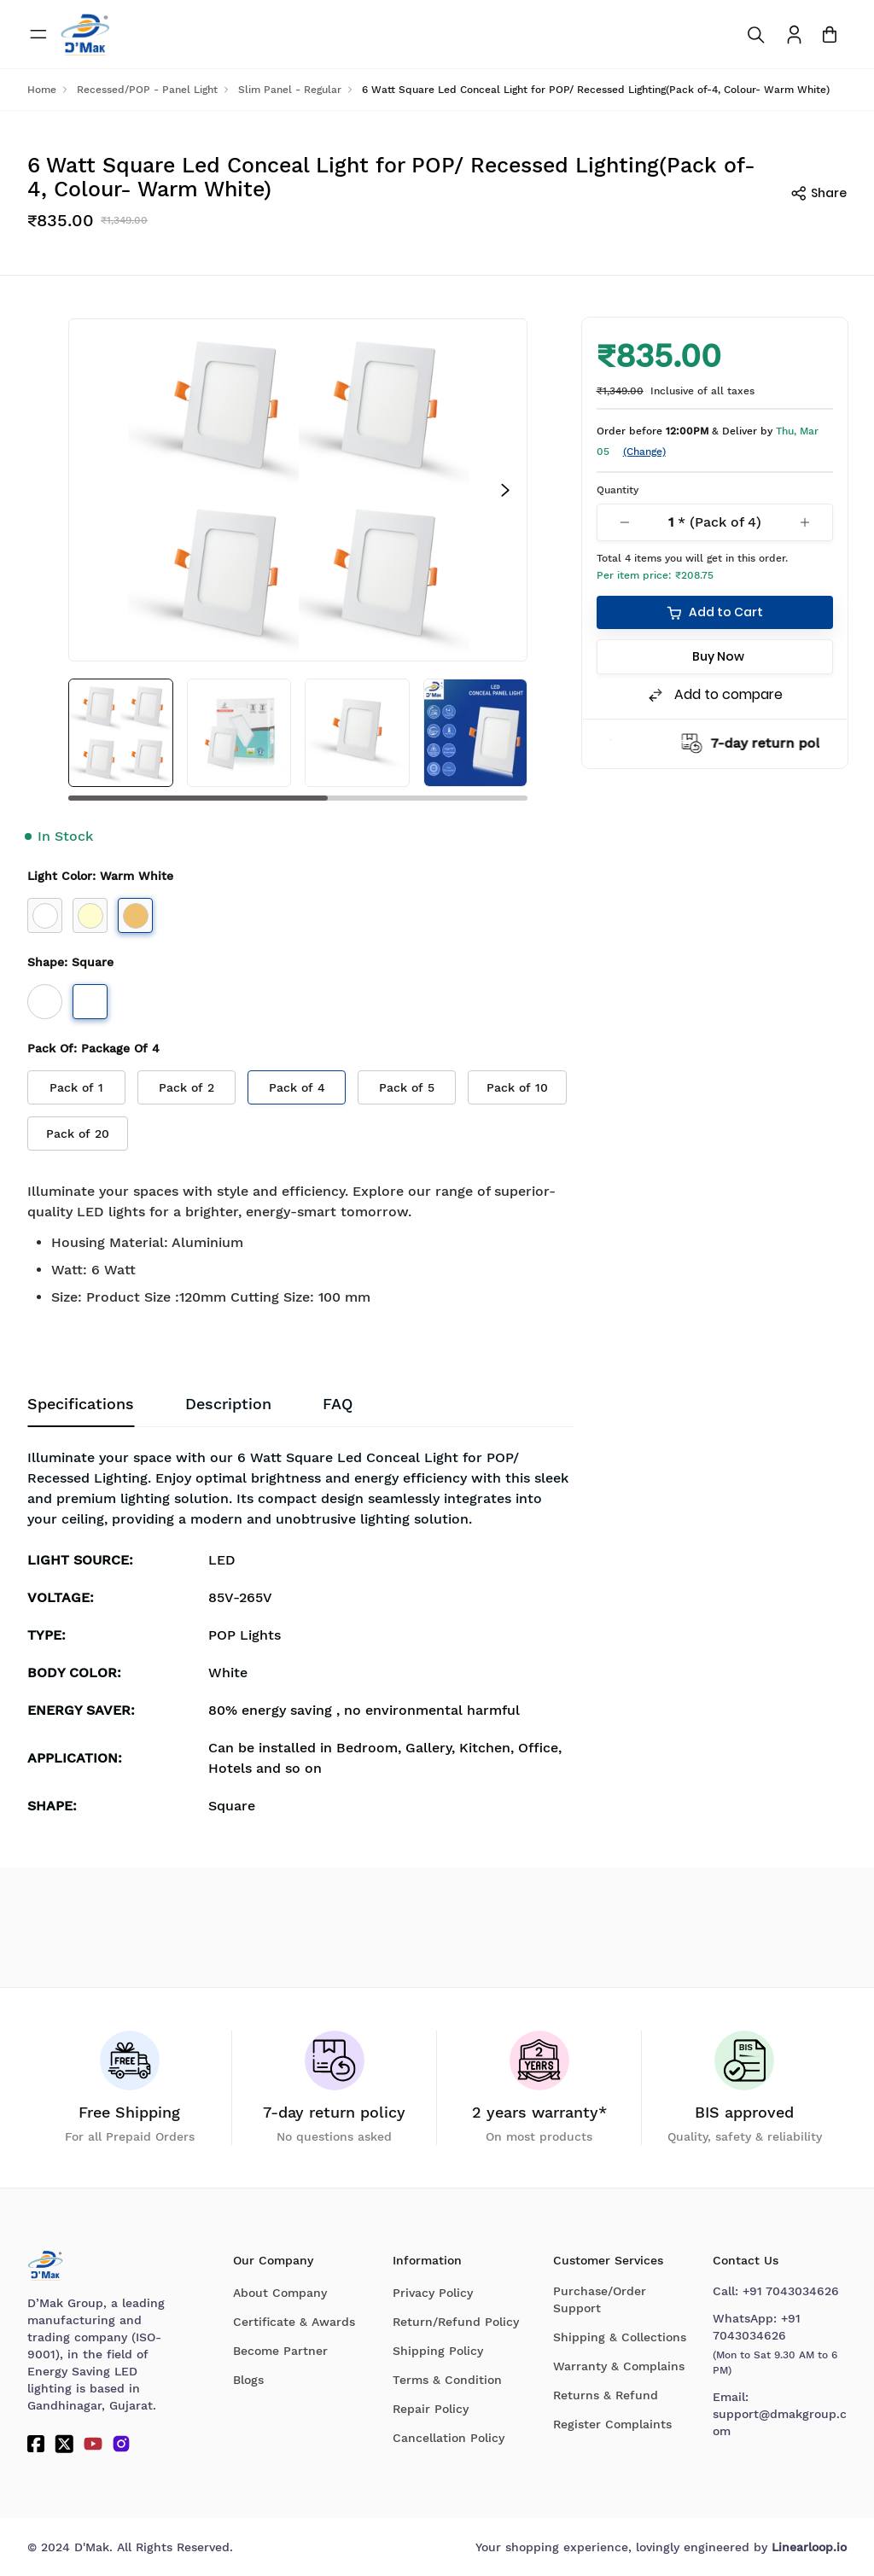 This screenshot has height=2576, width=874. What do you see at coordinates (121, 2443) in the screenshot?
I see `[Instagram]` at bounding box center [121, 2443].